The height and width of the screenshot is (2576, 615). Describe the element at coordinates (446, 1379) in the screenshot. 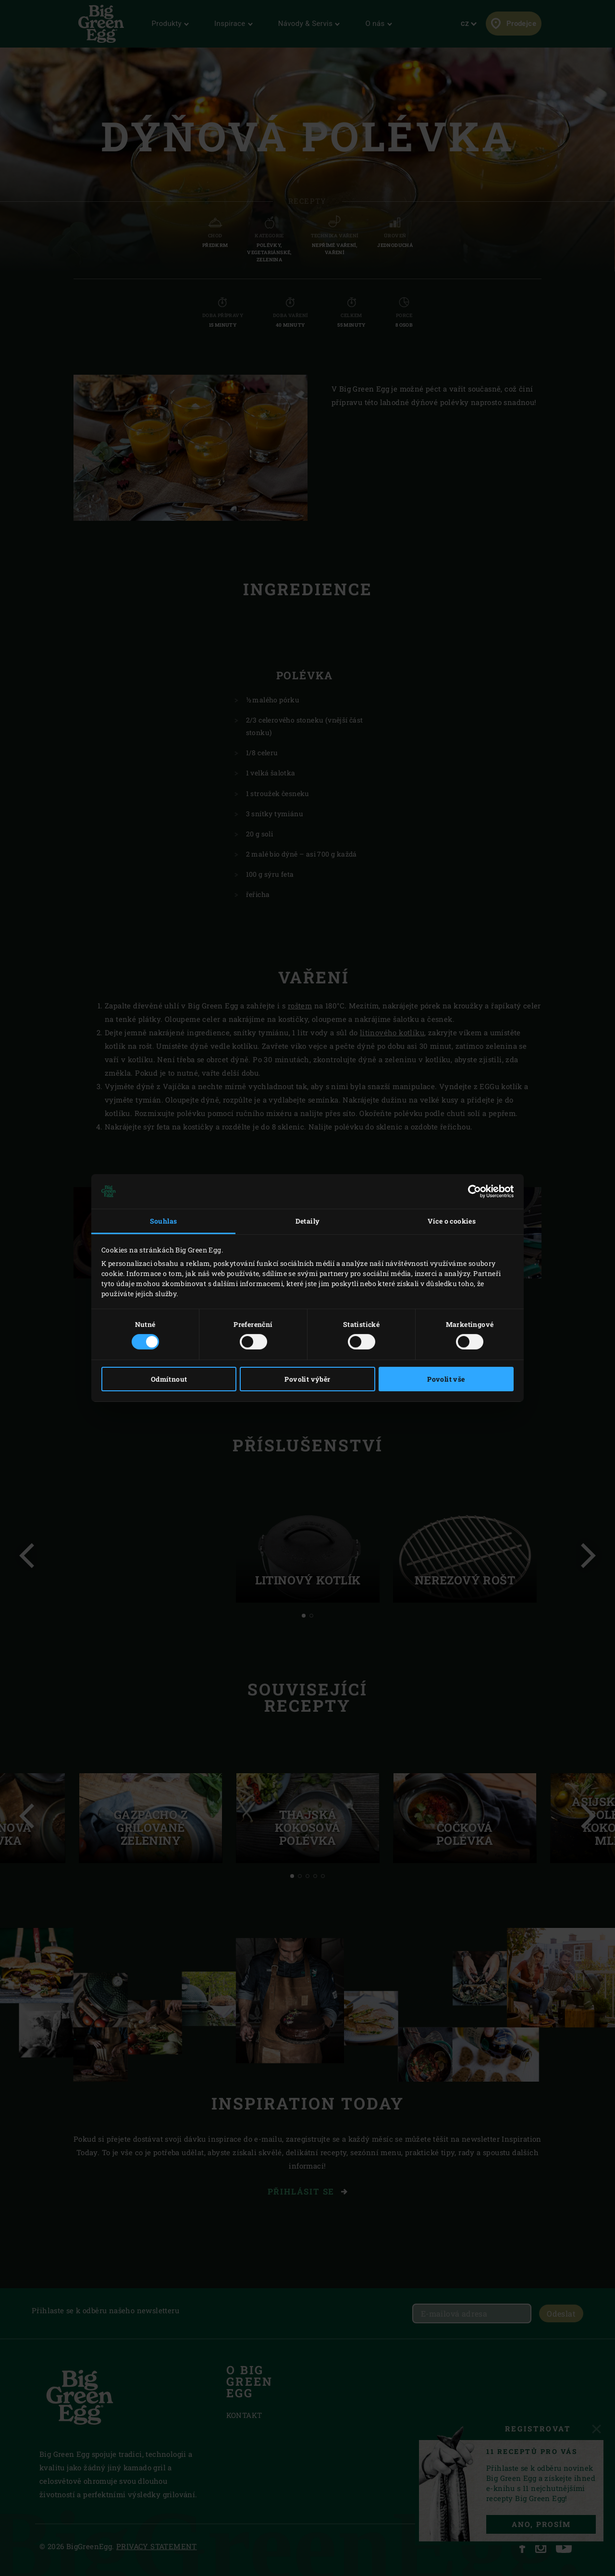

I see `Povolit vše` at that location.